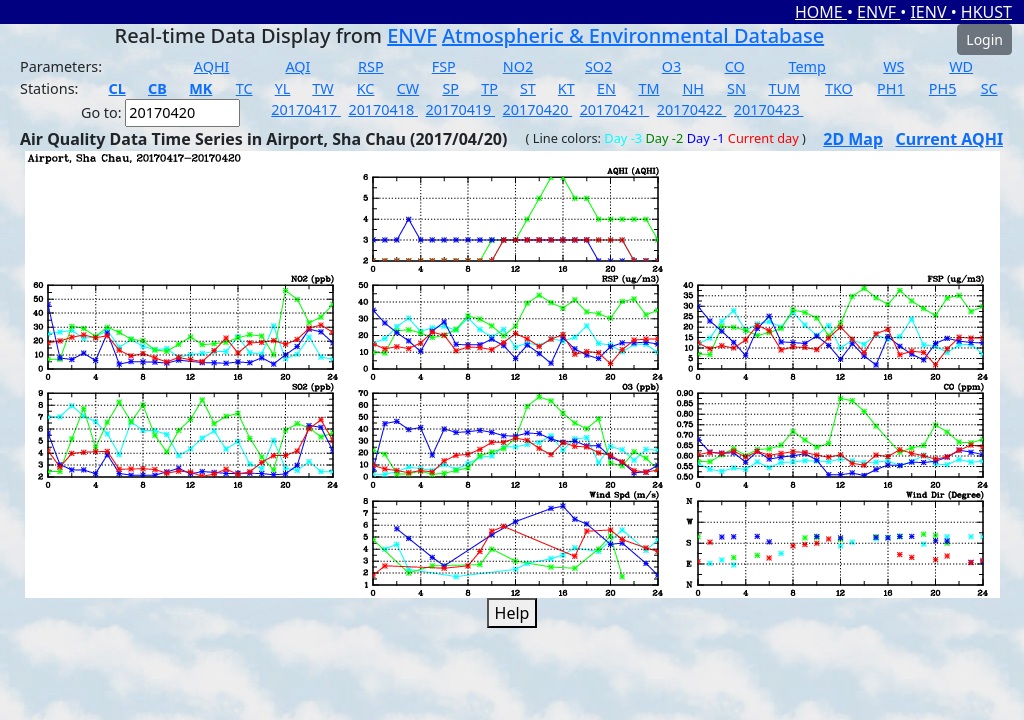  Describe the element at coordinates (615, 109) in the screenshot. I see `20170421` at that location.